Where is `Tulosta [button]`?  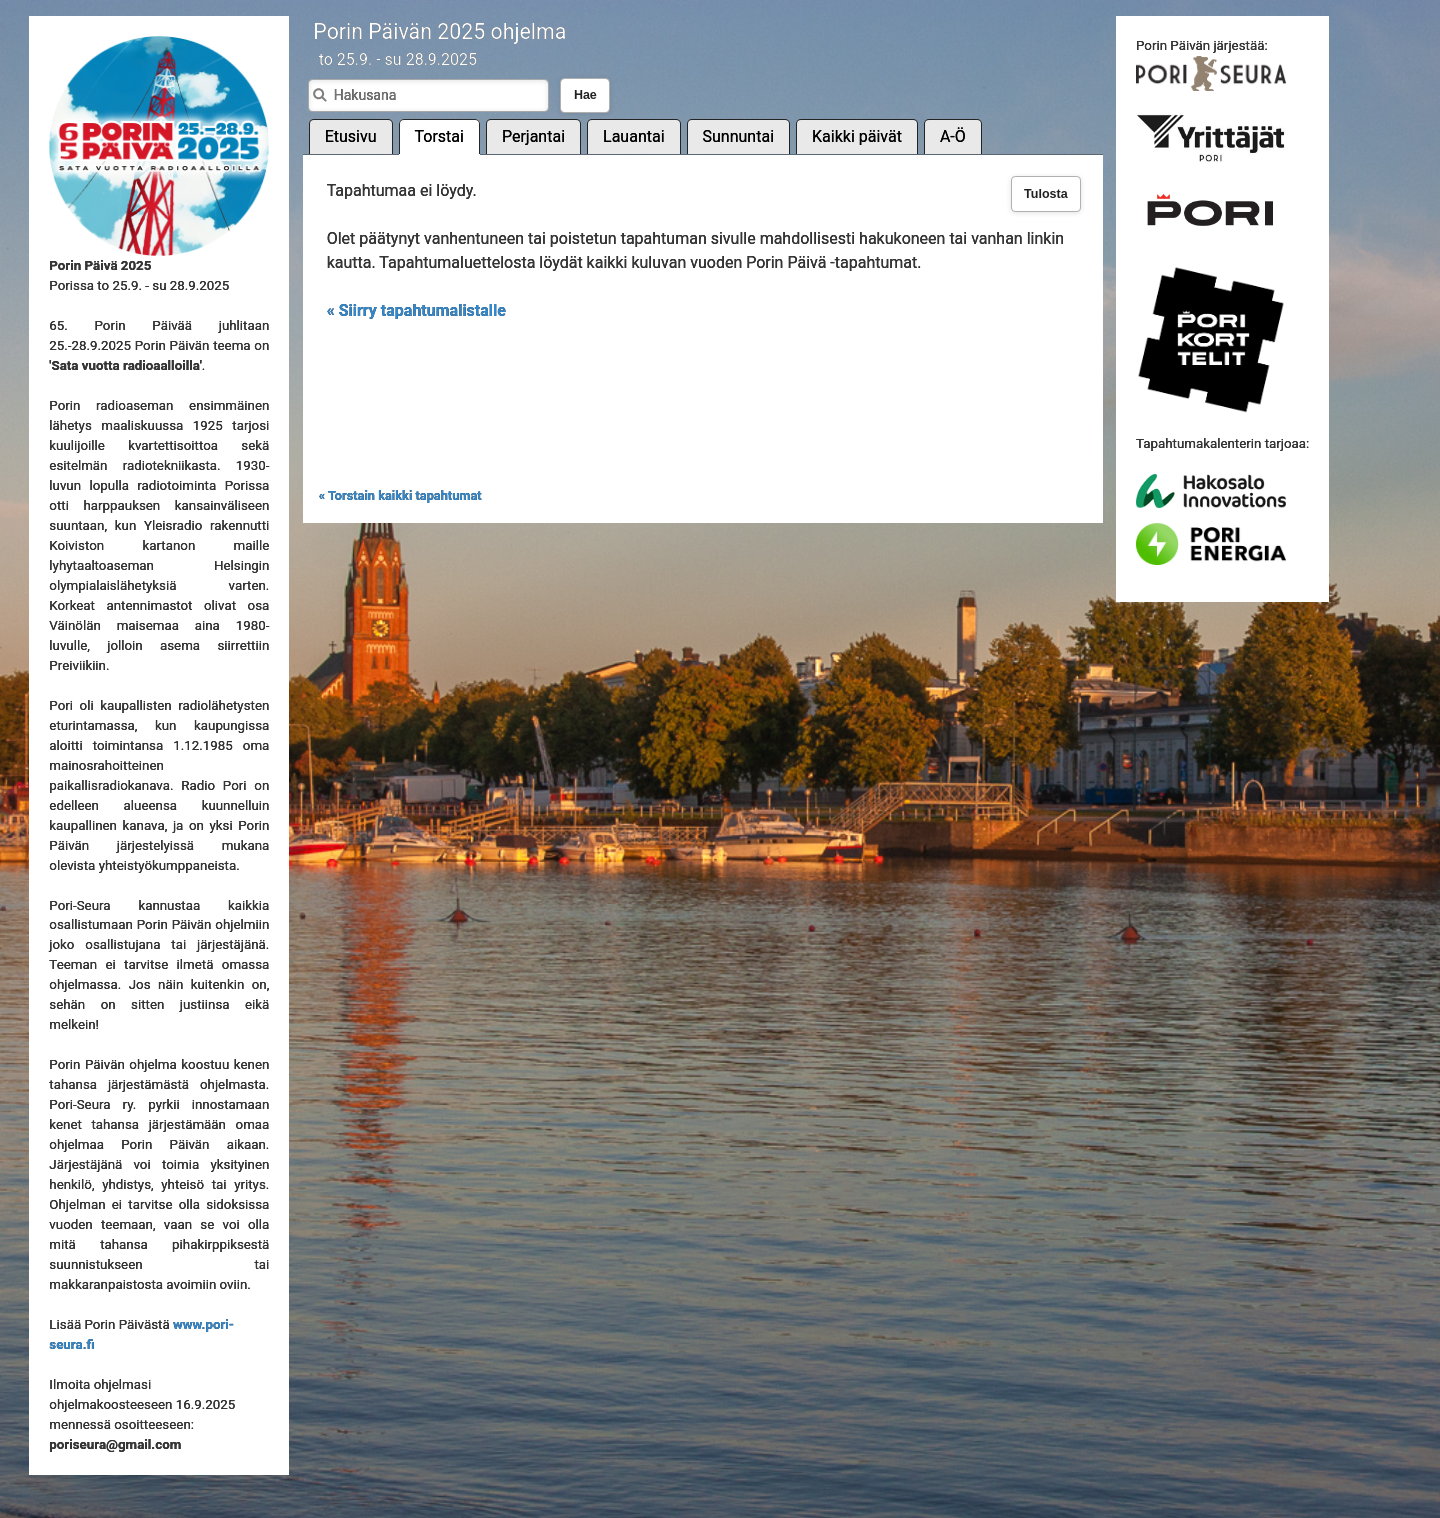 Tulosta [button] is located at coordinates (1046, 194).